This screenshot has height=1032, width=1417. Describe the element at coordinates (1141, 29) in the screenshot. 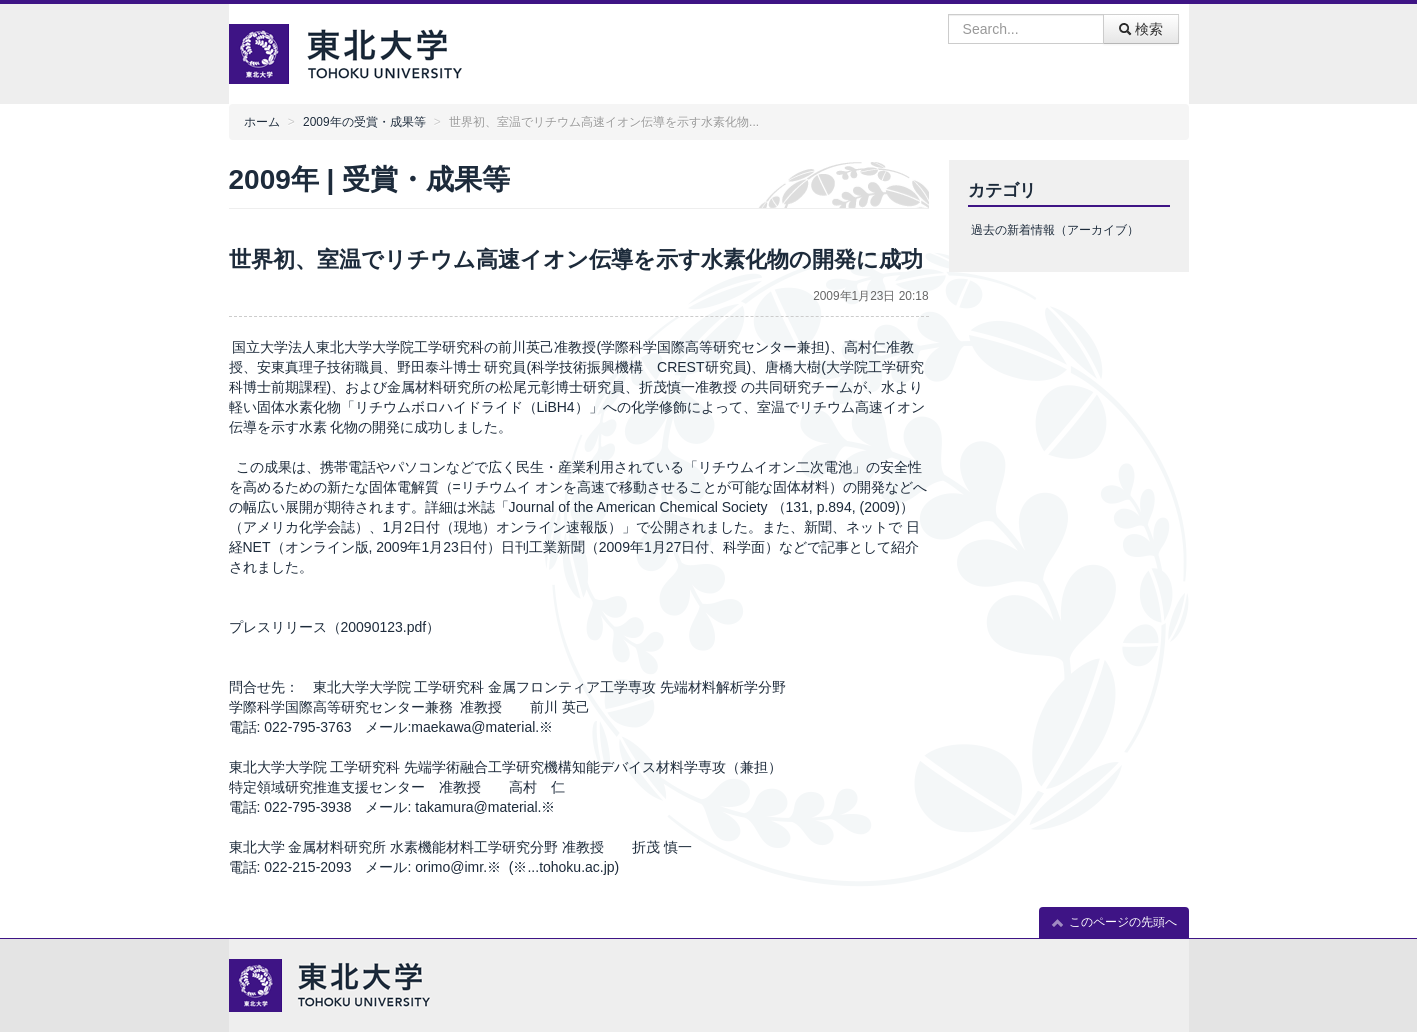

I see `検索` at that location.